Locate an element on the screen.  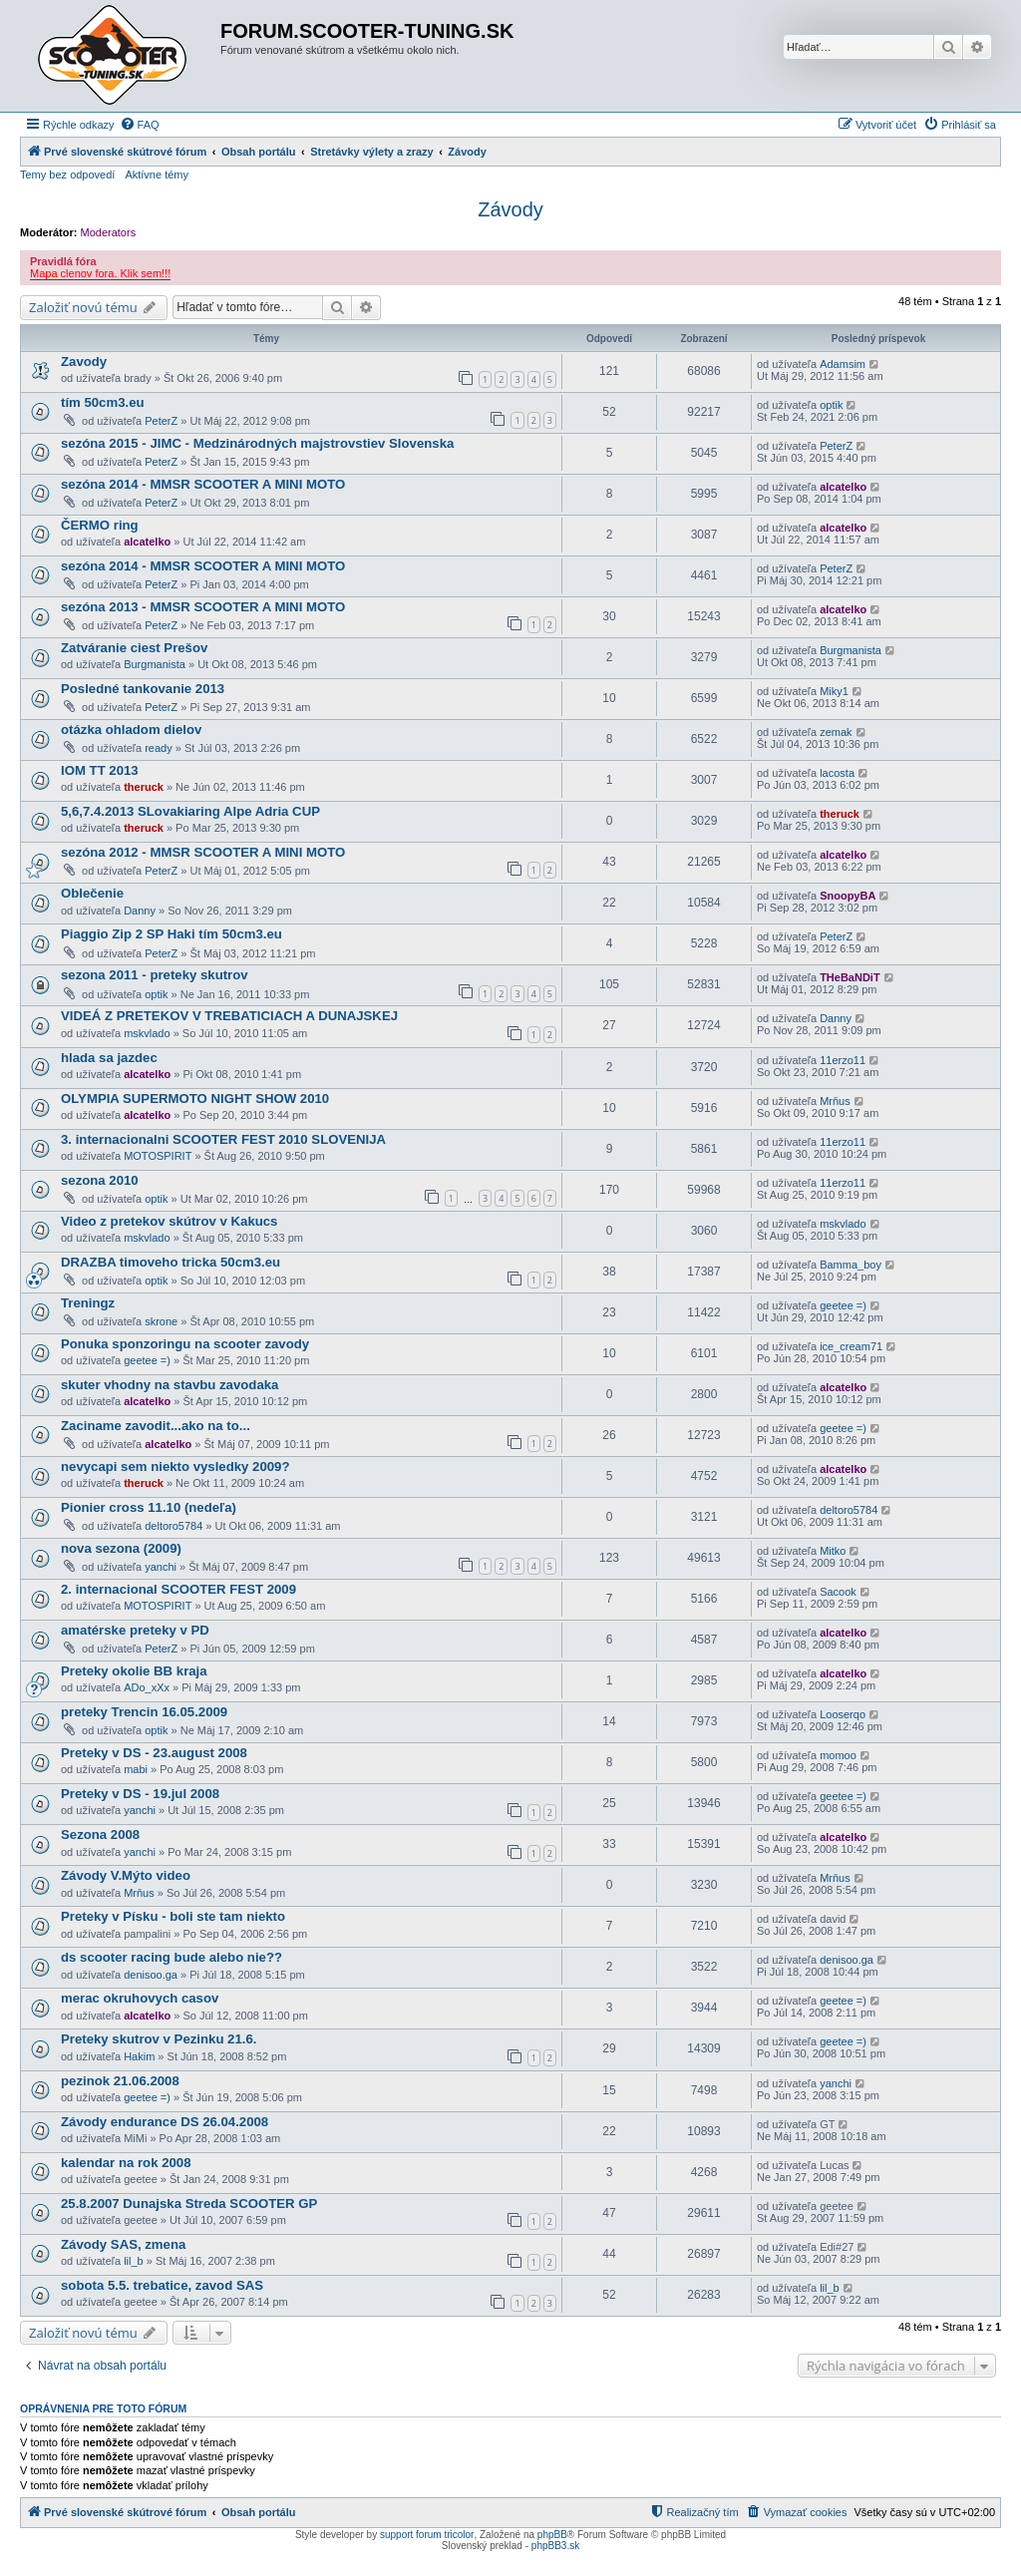
25.8.2007 Dunajska Streda SCOOTER GP is located at coordinates (189, 2203).